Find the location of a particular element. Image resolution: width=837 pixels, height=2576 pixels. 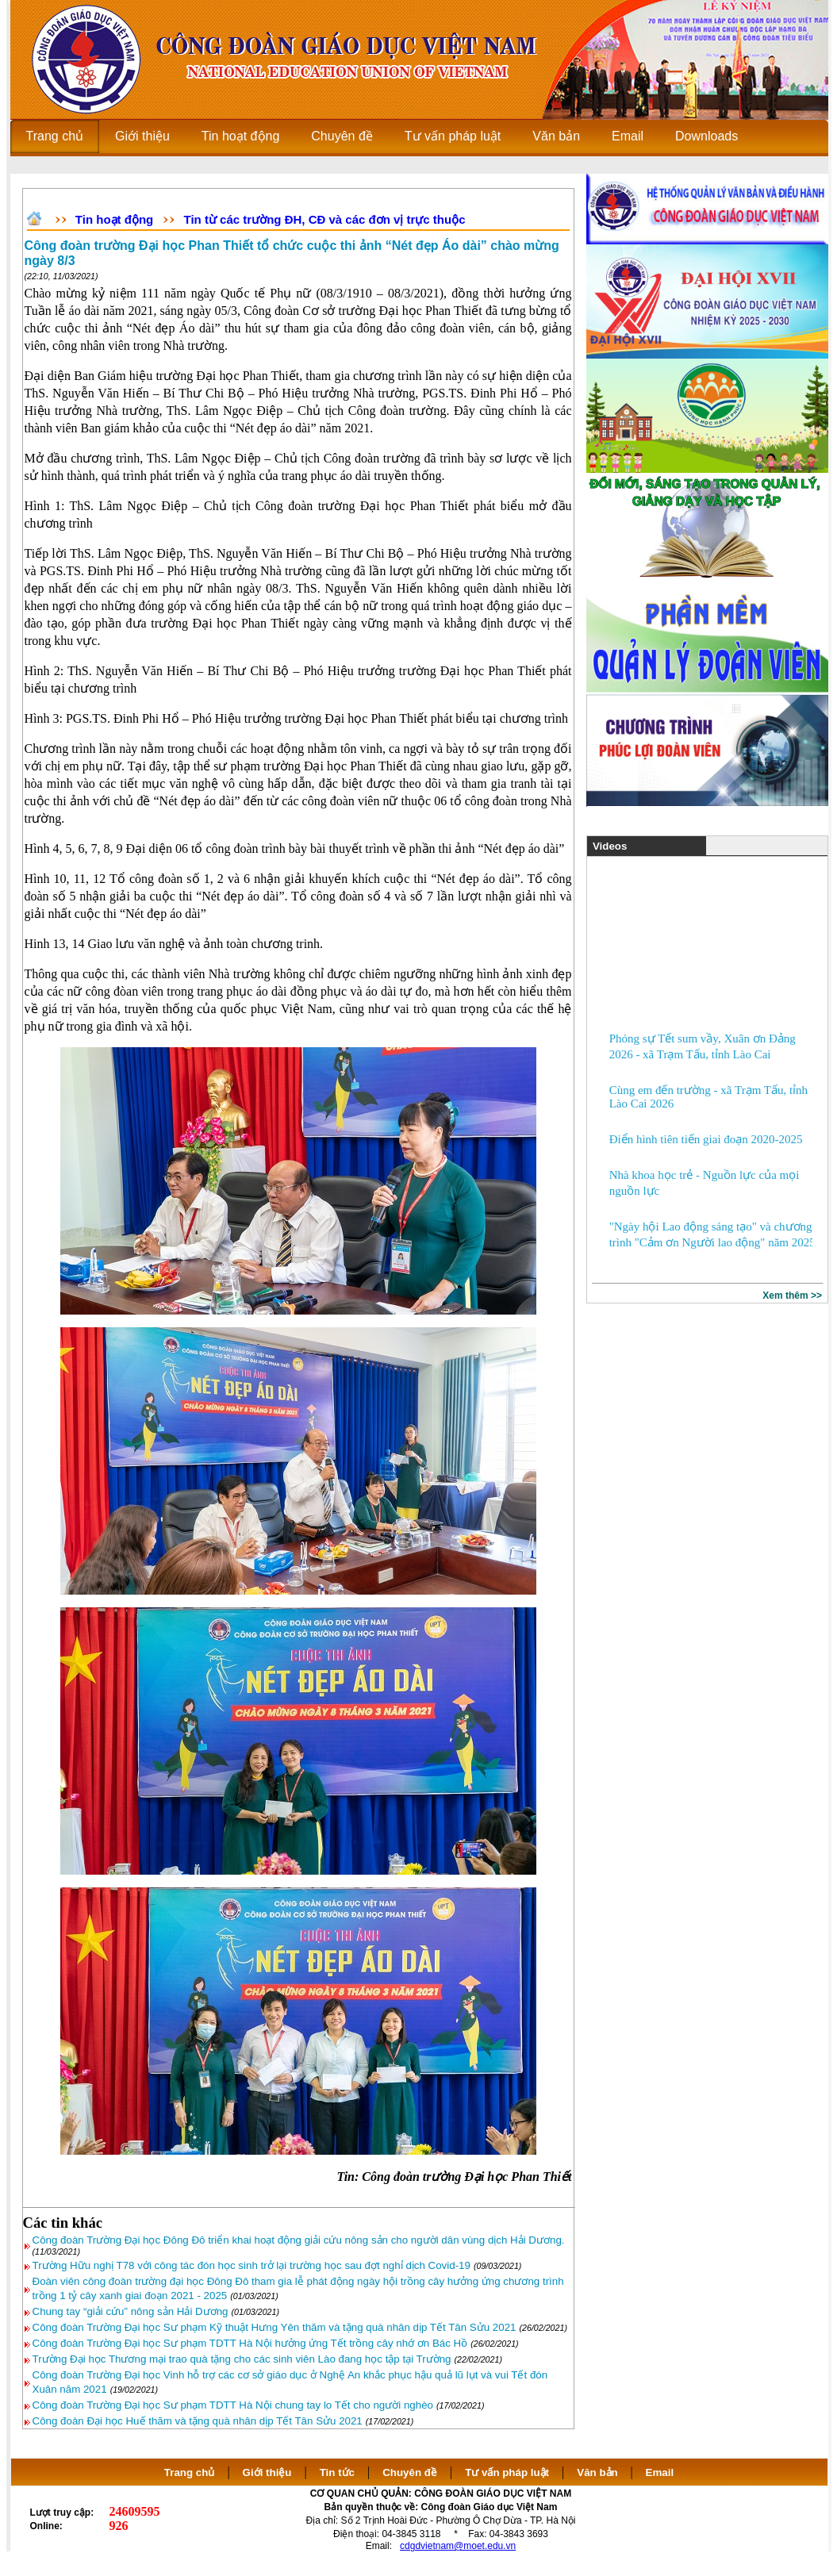

Công đoàn Trường Đại học Sư phạm Kỹ thuật Hưng Yên thăm và tặng quà nhân dịp Tết Tân Sửu 2021 is located at coordinates (274, 2327).